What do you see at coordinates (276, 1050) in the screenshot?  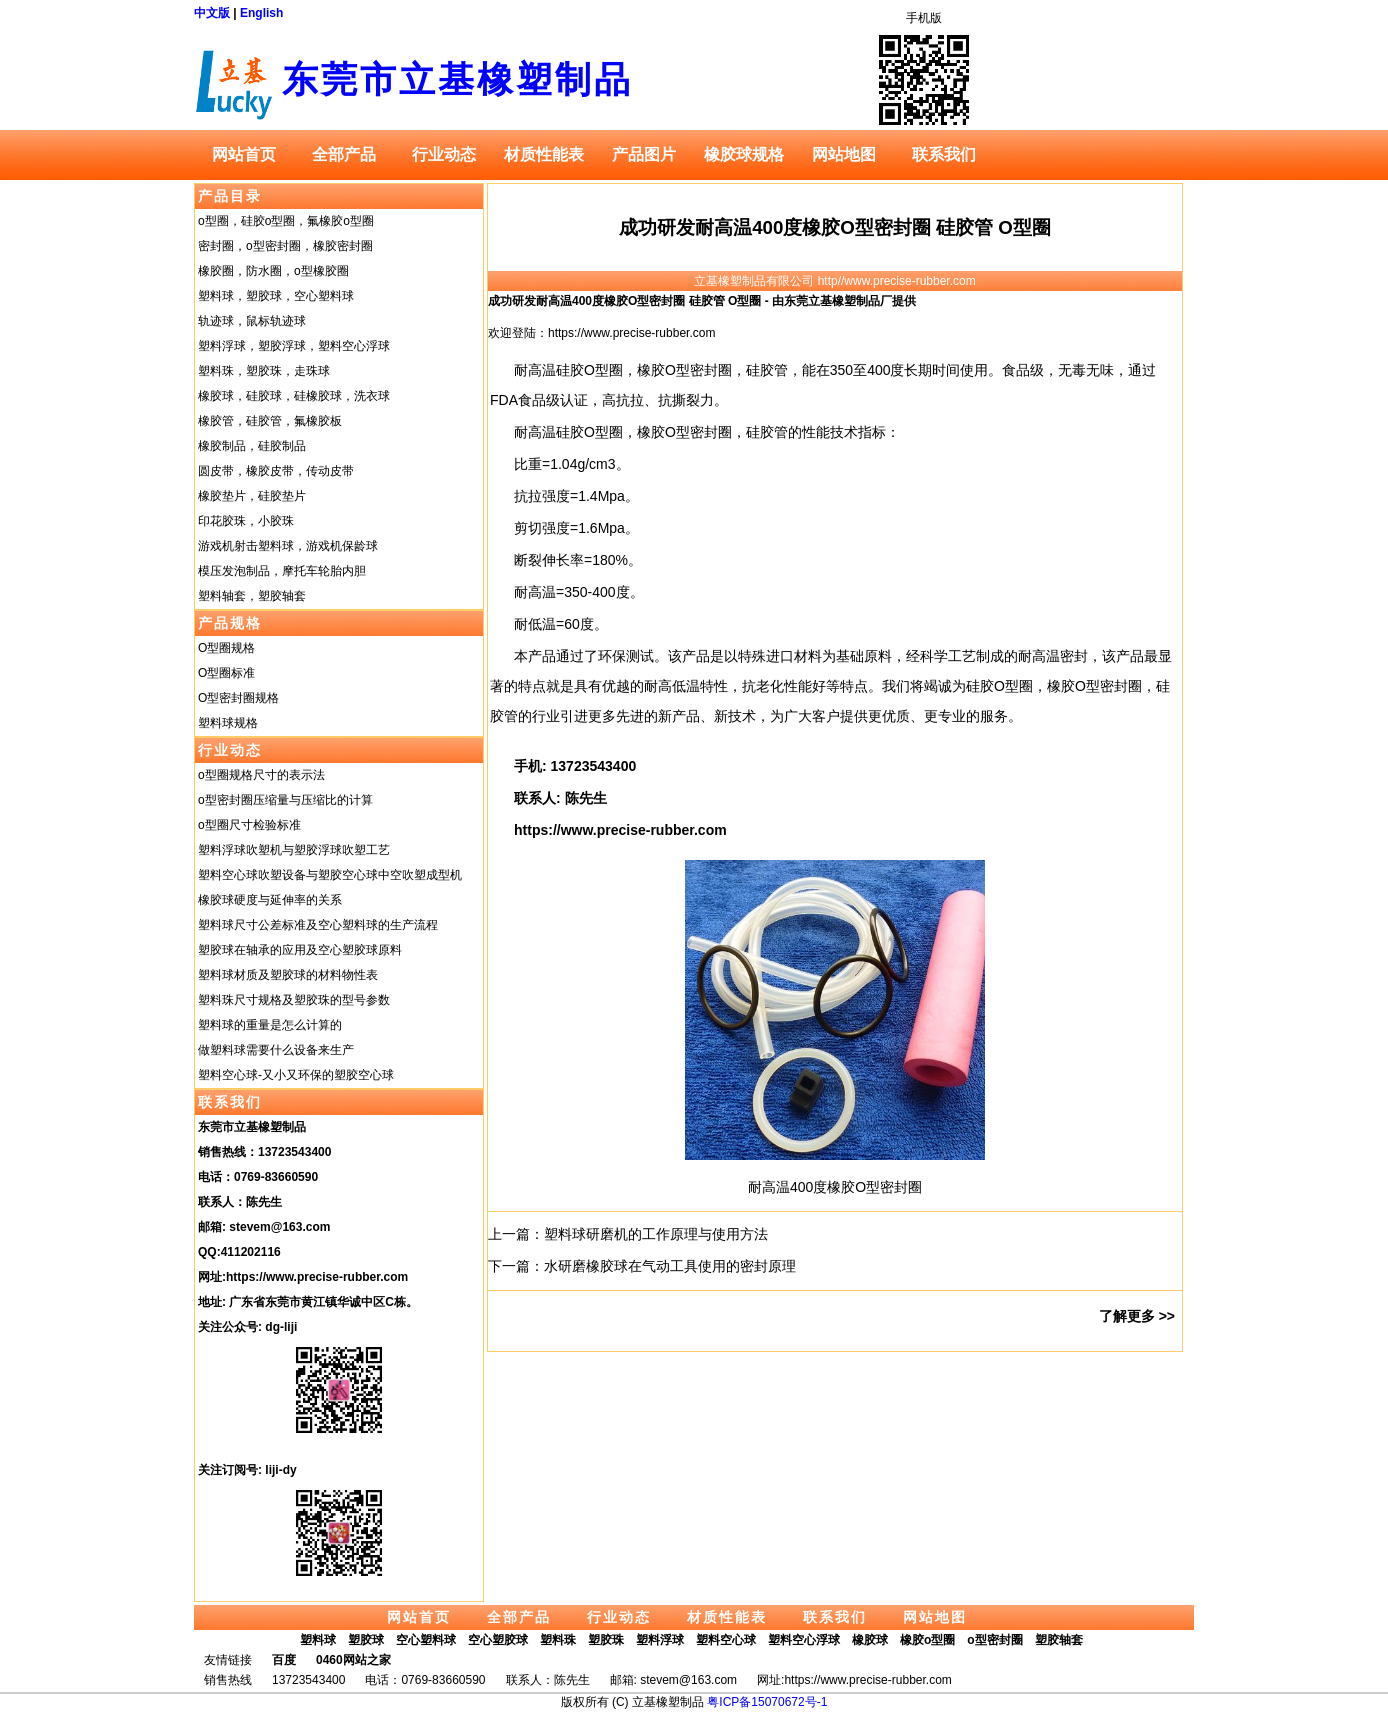 I see `做塑料球需要什么设备来生产` at bounding box center [276, 1050].